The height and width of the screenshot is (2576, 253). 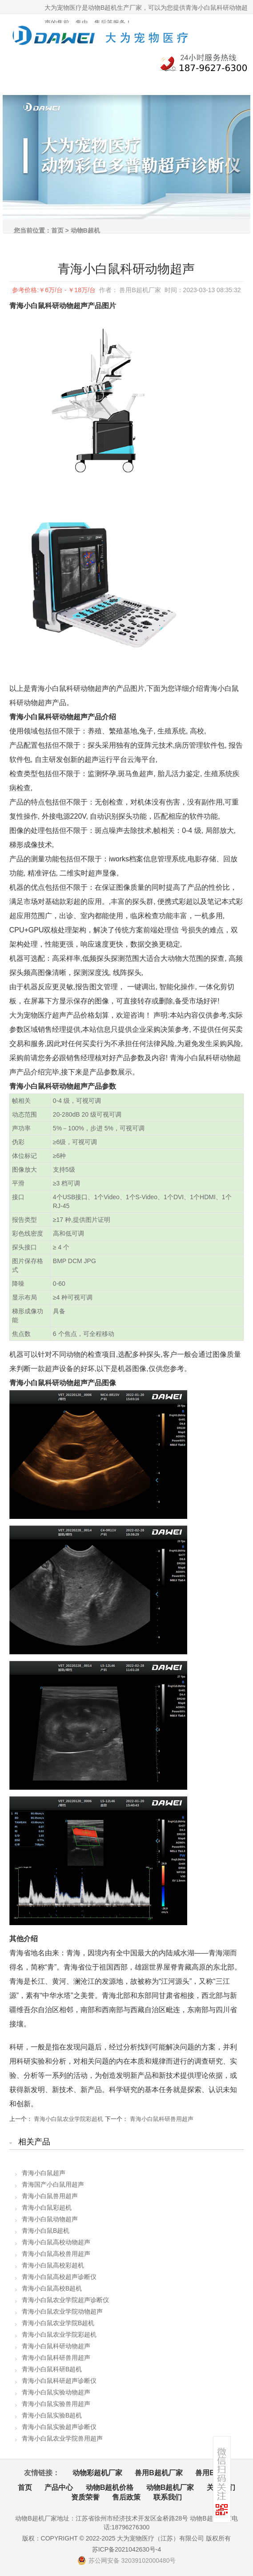 I want to click on 青海小白鼠兽用超声, so click(x=50, y=2196).